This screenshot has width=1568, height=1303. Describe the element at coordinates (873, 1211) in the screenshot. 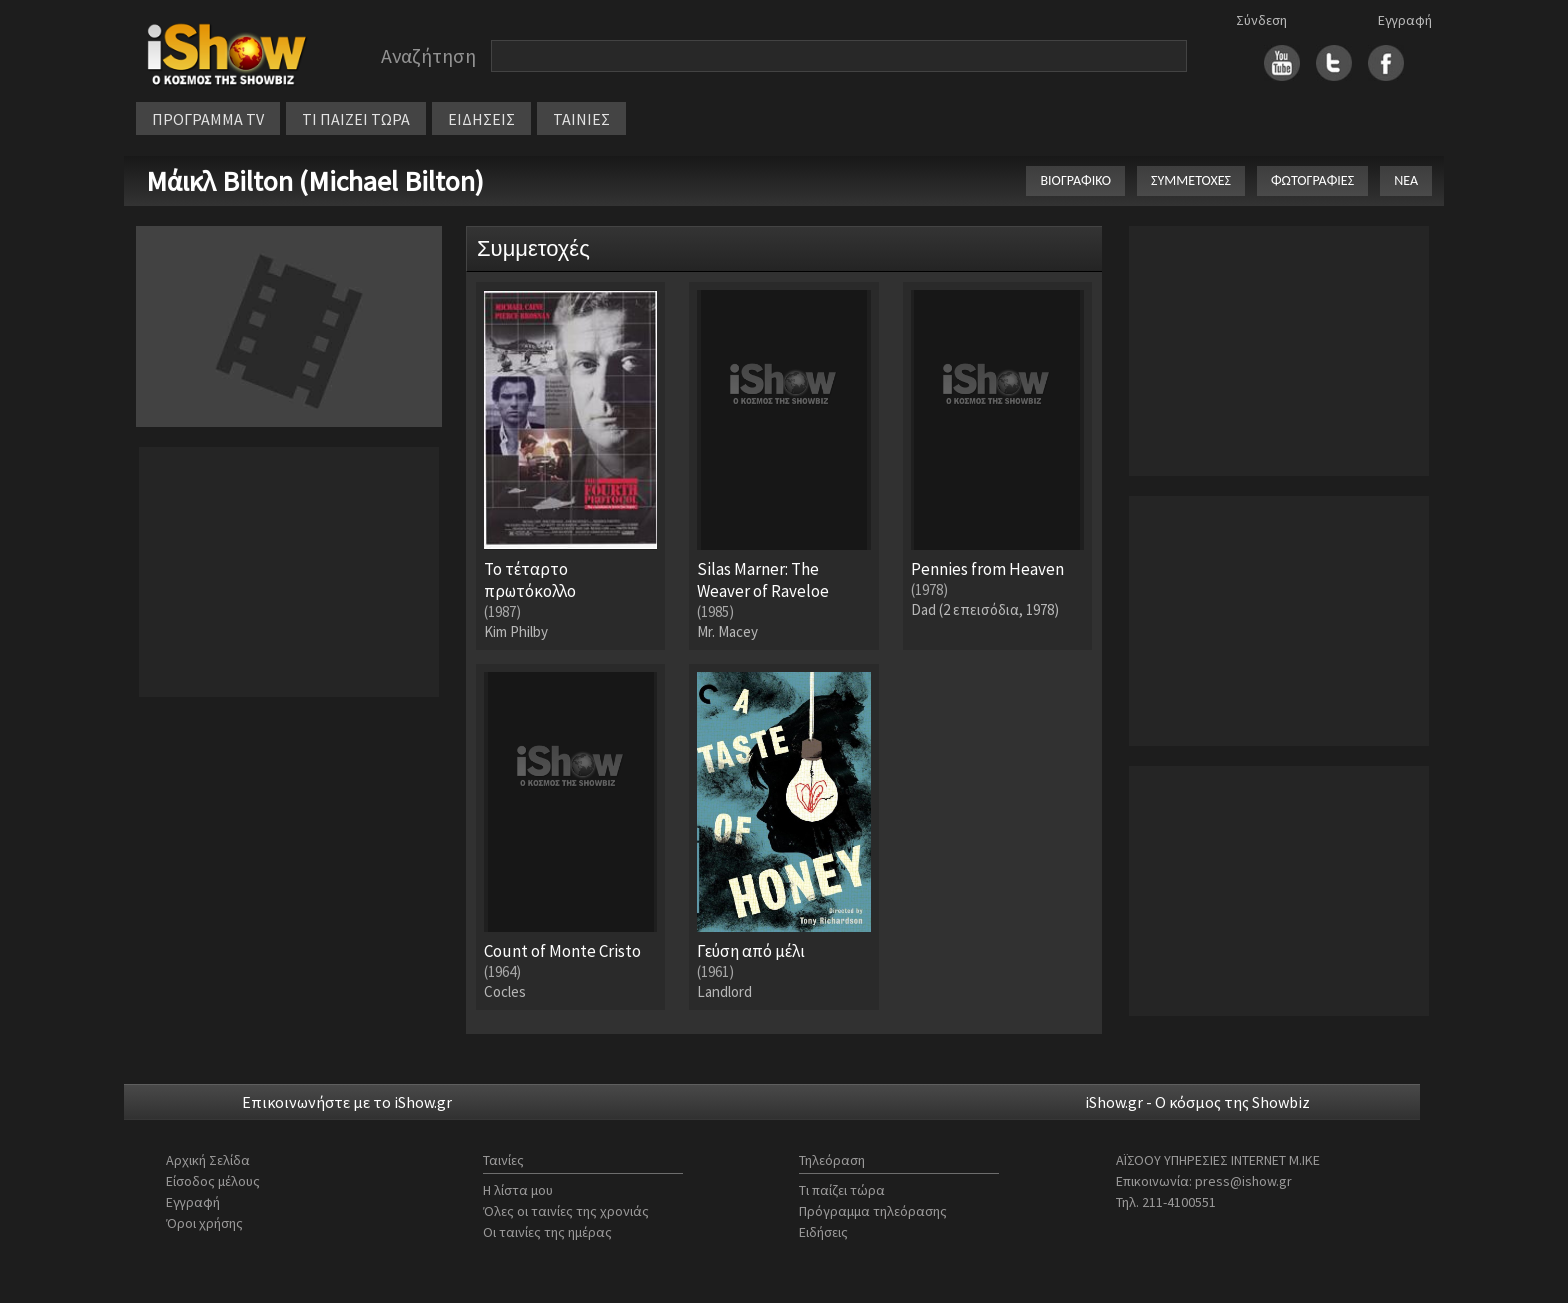

I see `Πρόγραμμα τηλεόρασης` at that location.